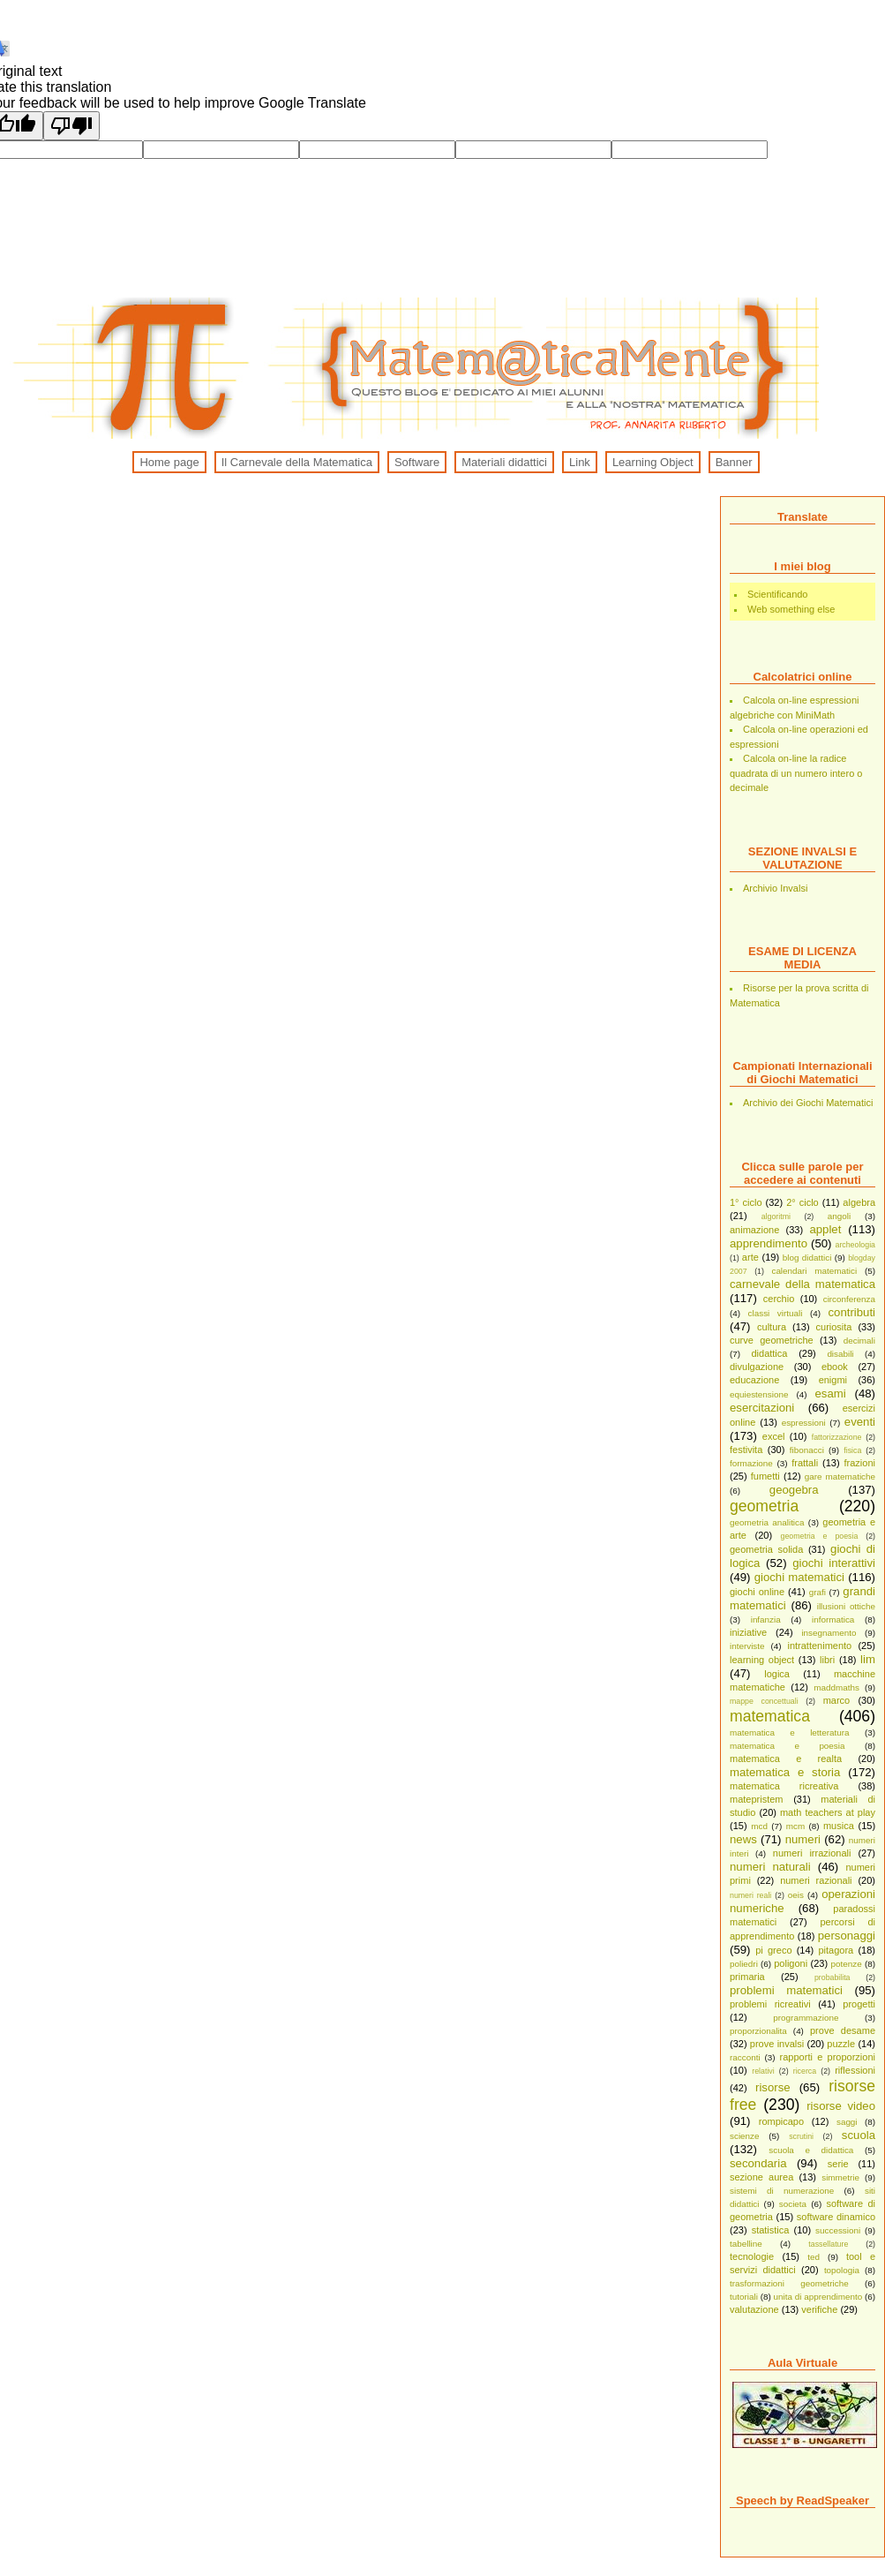 This screenshot has width=885, height=2576. I want to click on algoritmi, so click(776, 1216).